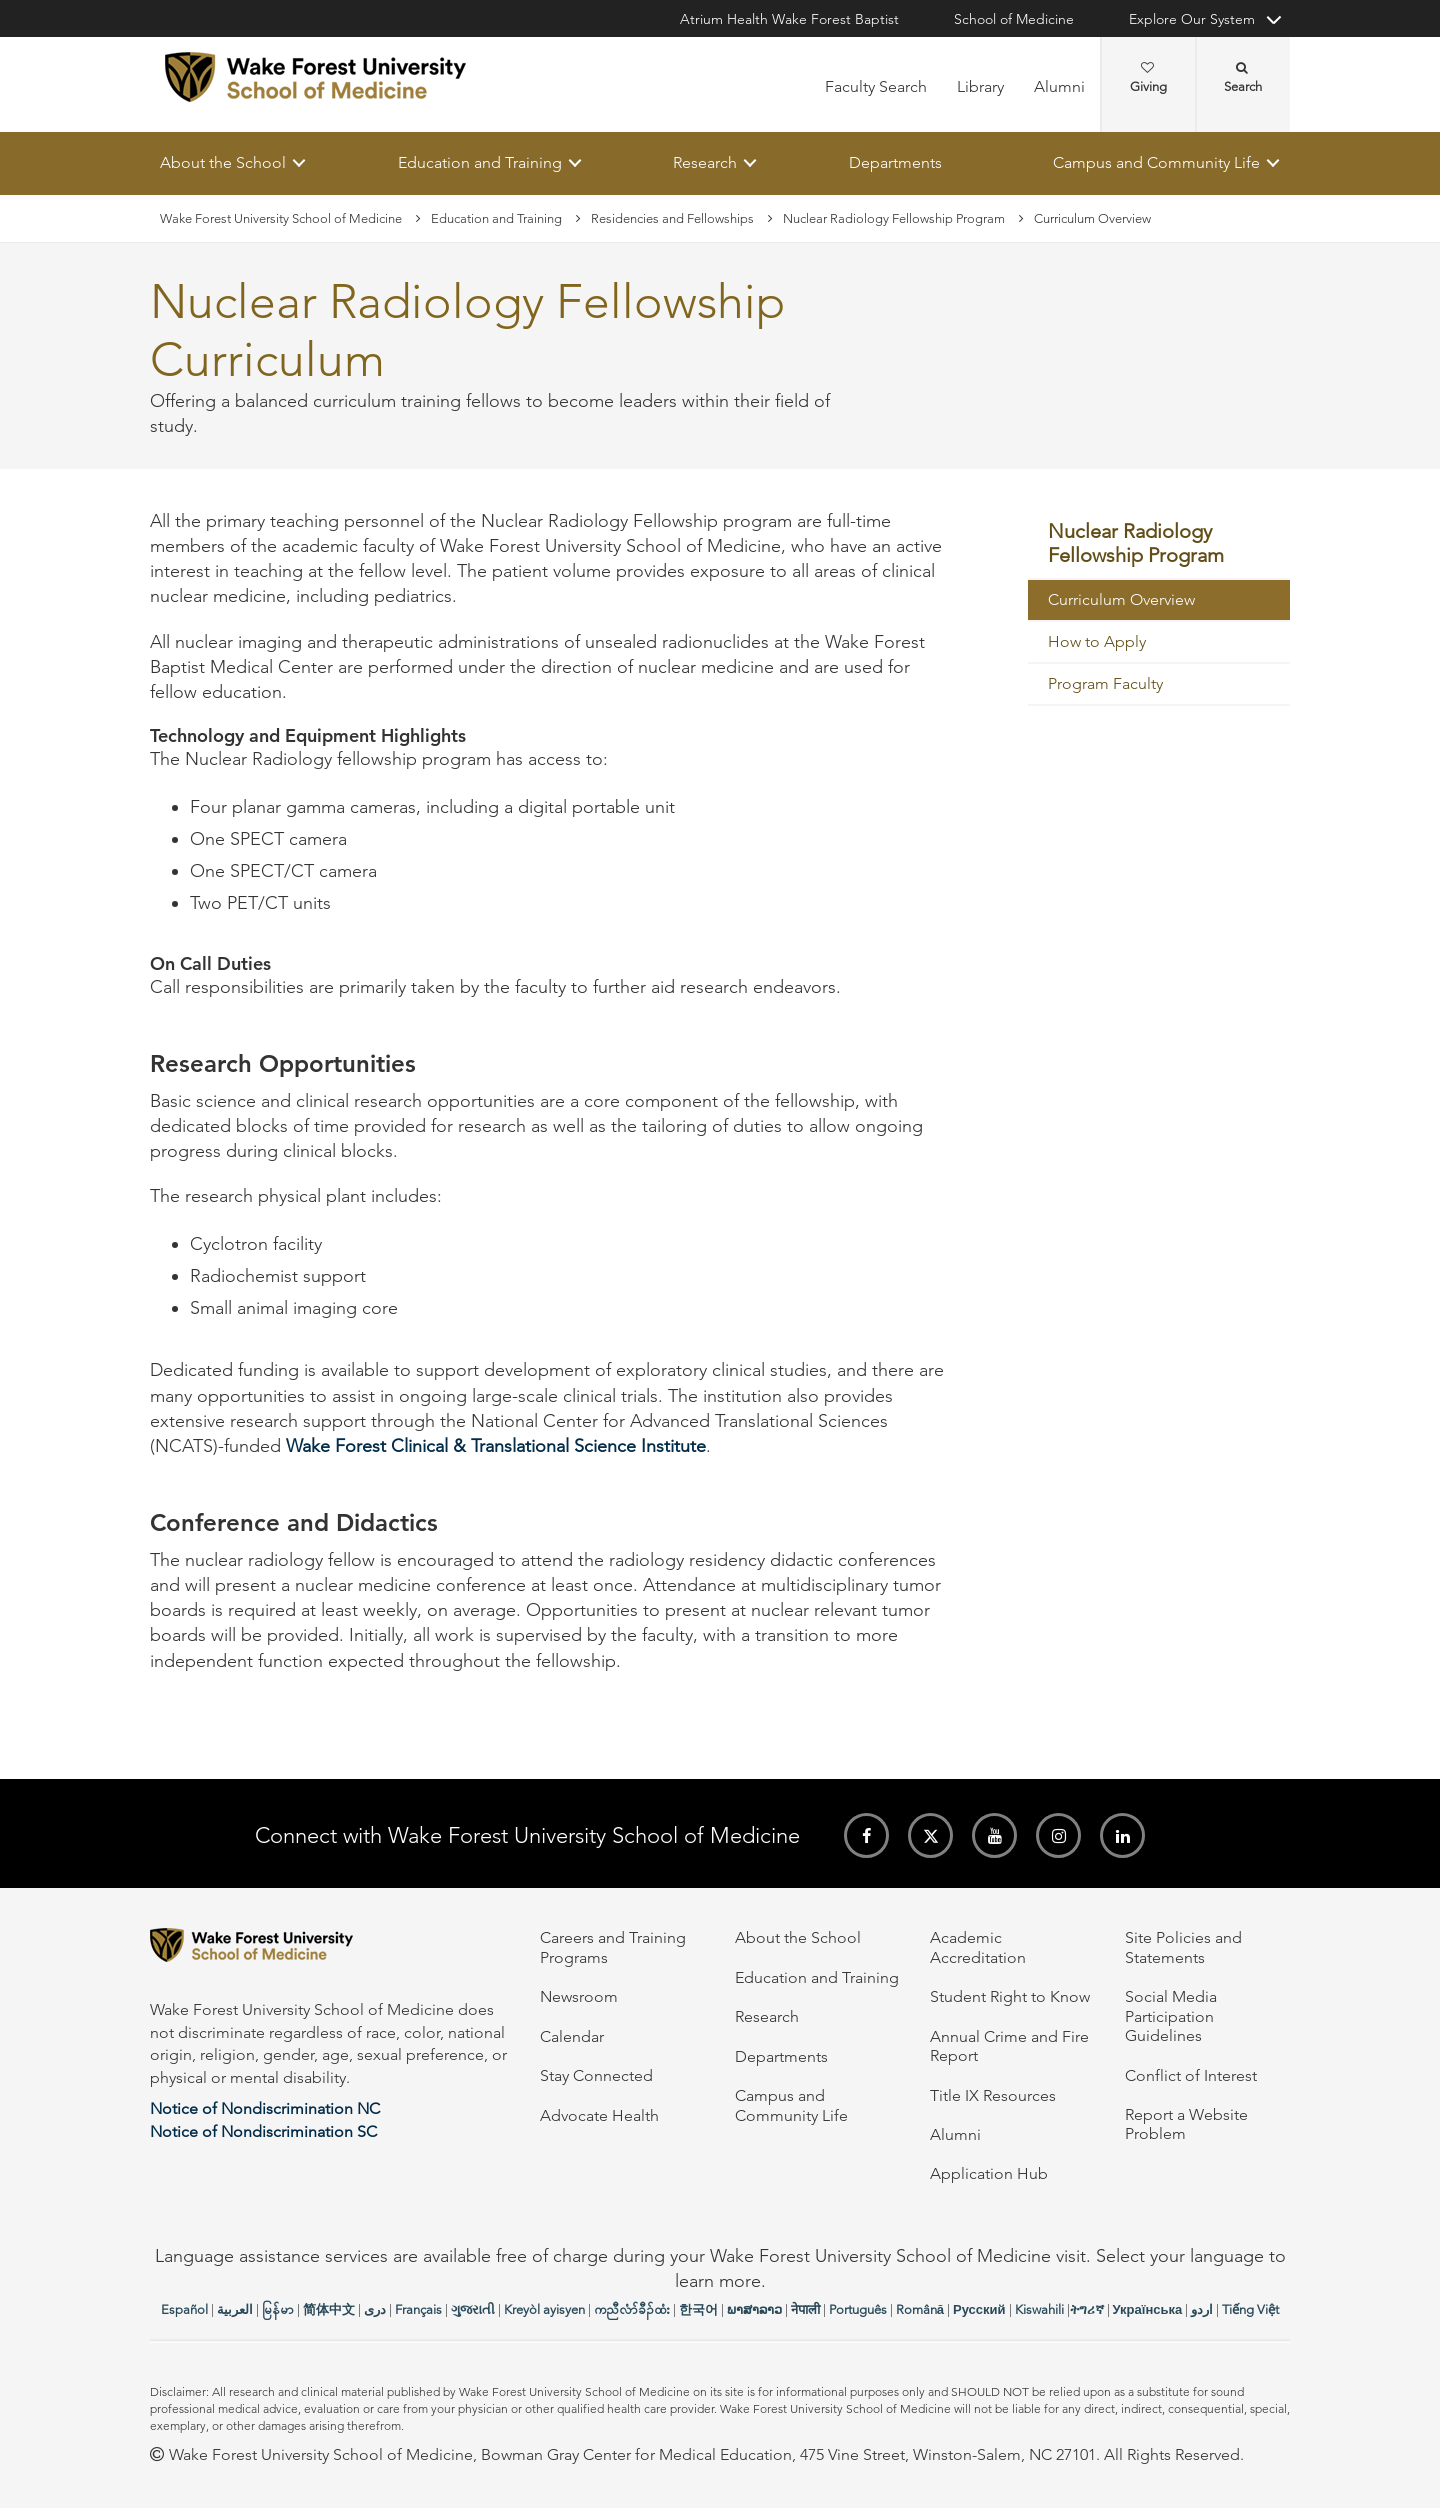 The width and height of the screenshot is (1440, 2508). Describe the element at coordinates (705, 162) in the screenshot. I see `Research` at that location.